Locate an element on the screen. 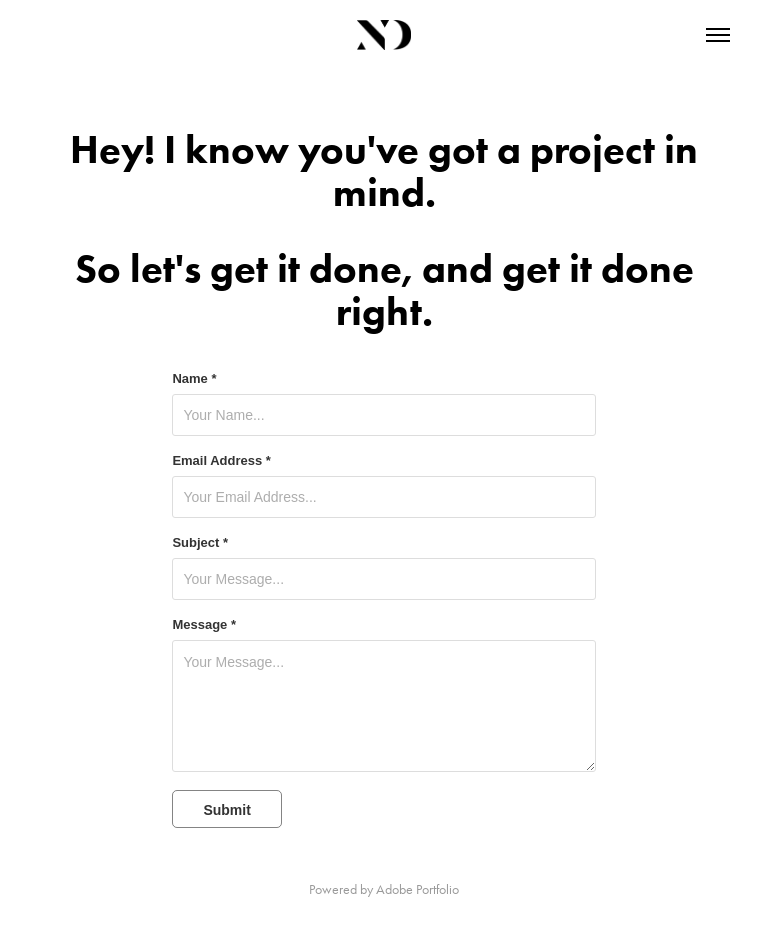 The height and width of the screenshot is (928, 768). Email Address * is located at coordinates (221, 461).